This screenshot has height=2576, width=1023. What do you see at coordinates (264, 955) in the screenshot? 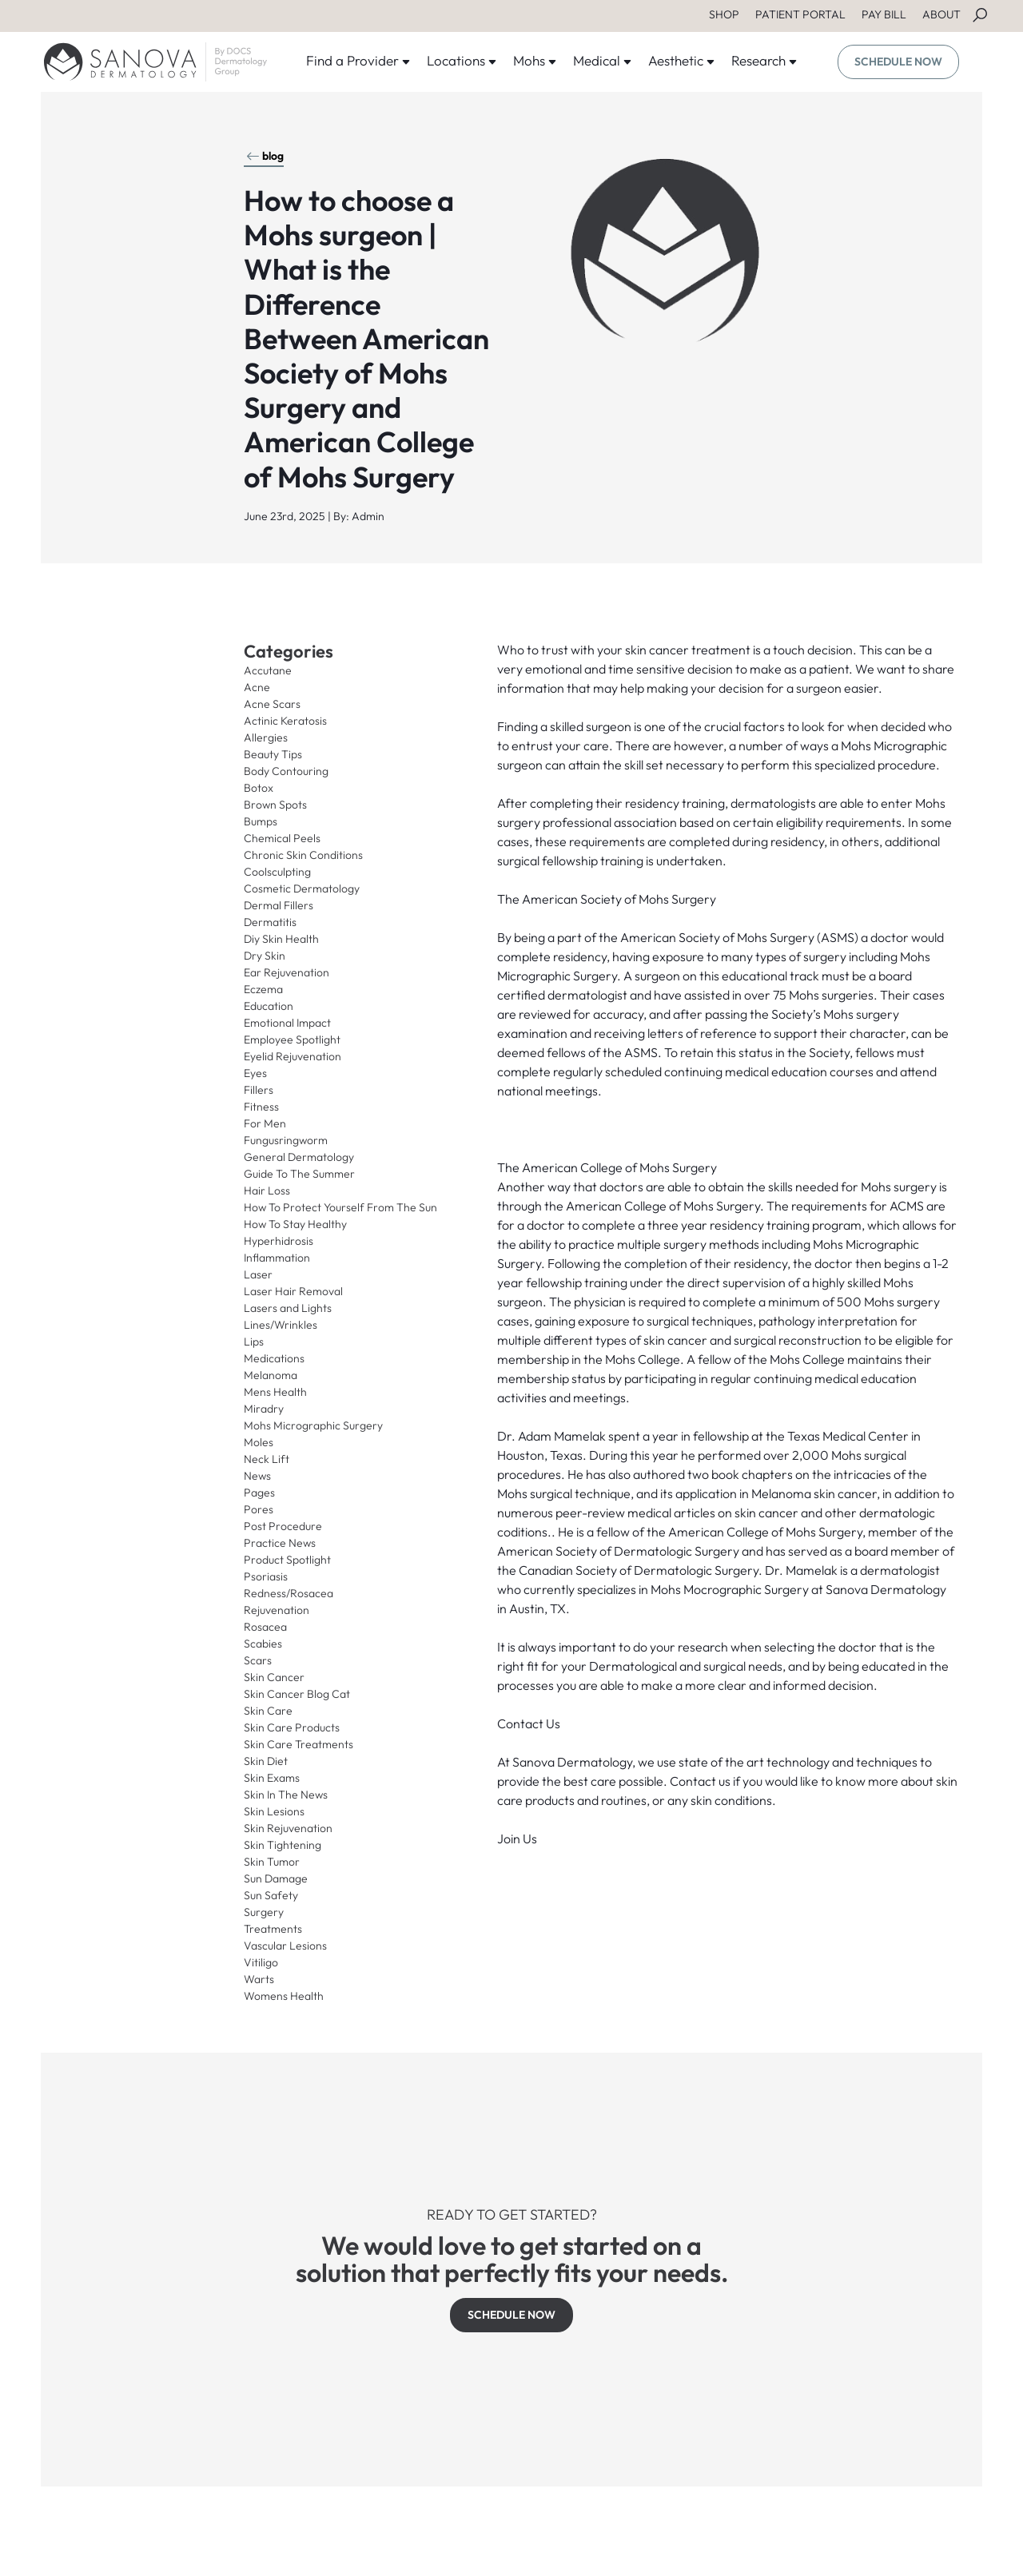
I see `Dry Skin` at bounding box center [264, 955].